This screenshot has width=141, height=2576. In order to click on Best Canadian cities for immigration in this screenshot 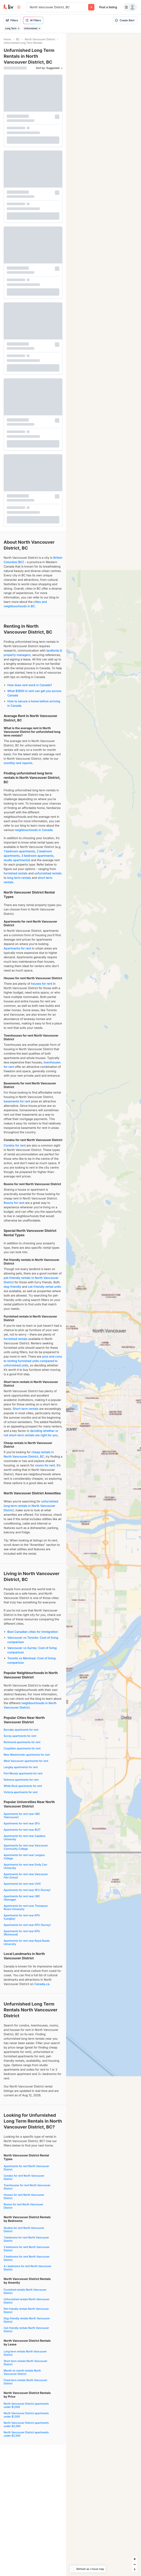, I will do `click(32, 1632)`.